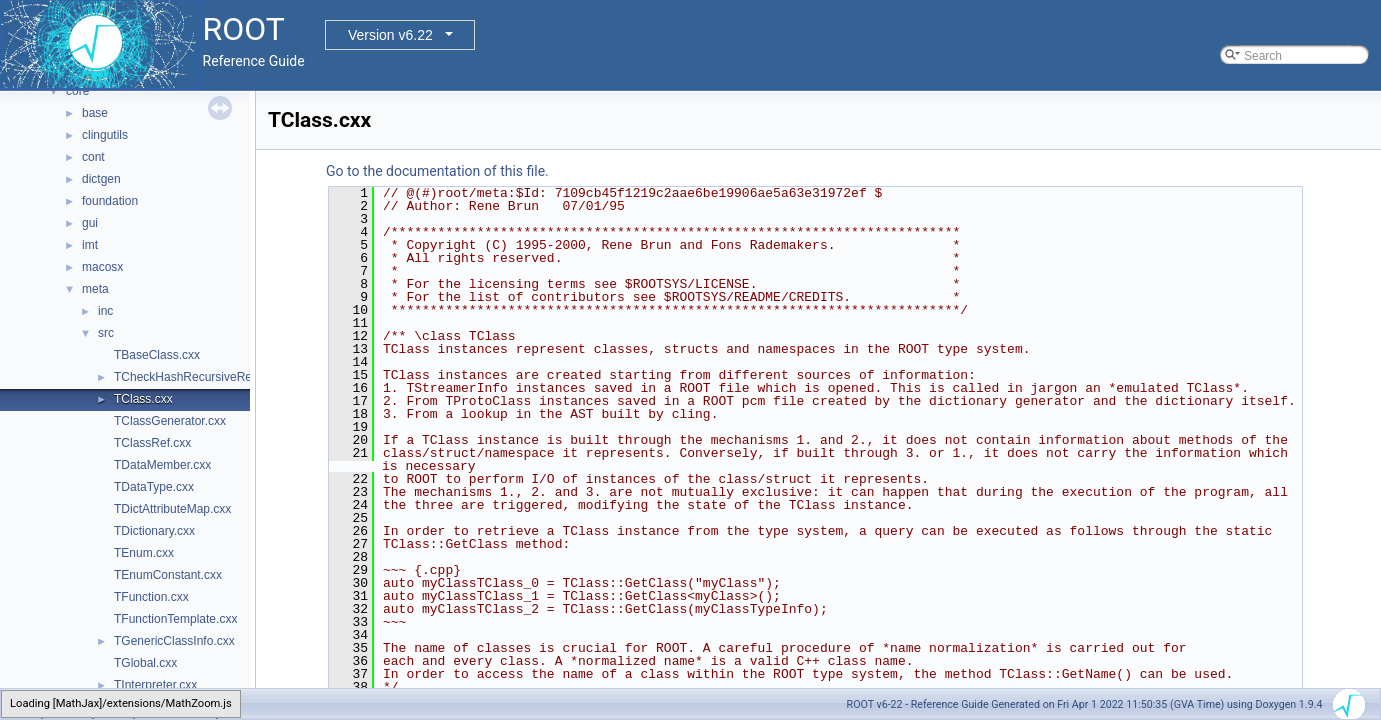 This screenshot has height=720, width=1381. I want to click on gui, so click(90, 223).